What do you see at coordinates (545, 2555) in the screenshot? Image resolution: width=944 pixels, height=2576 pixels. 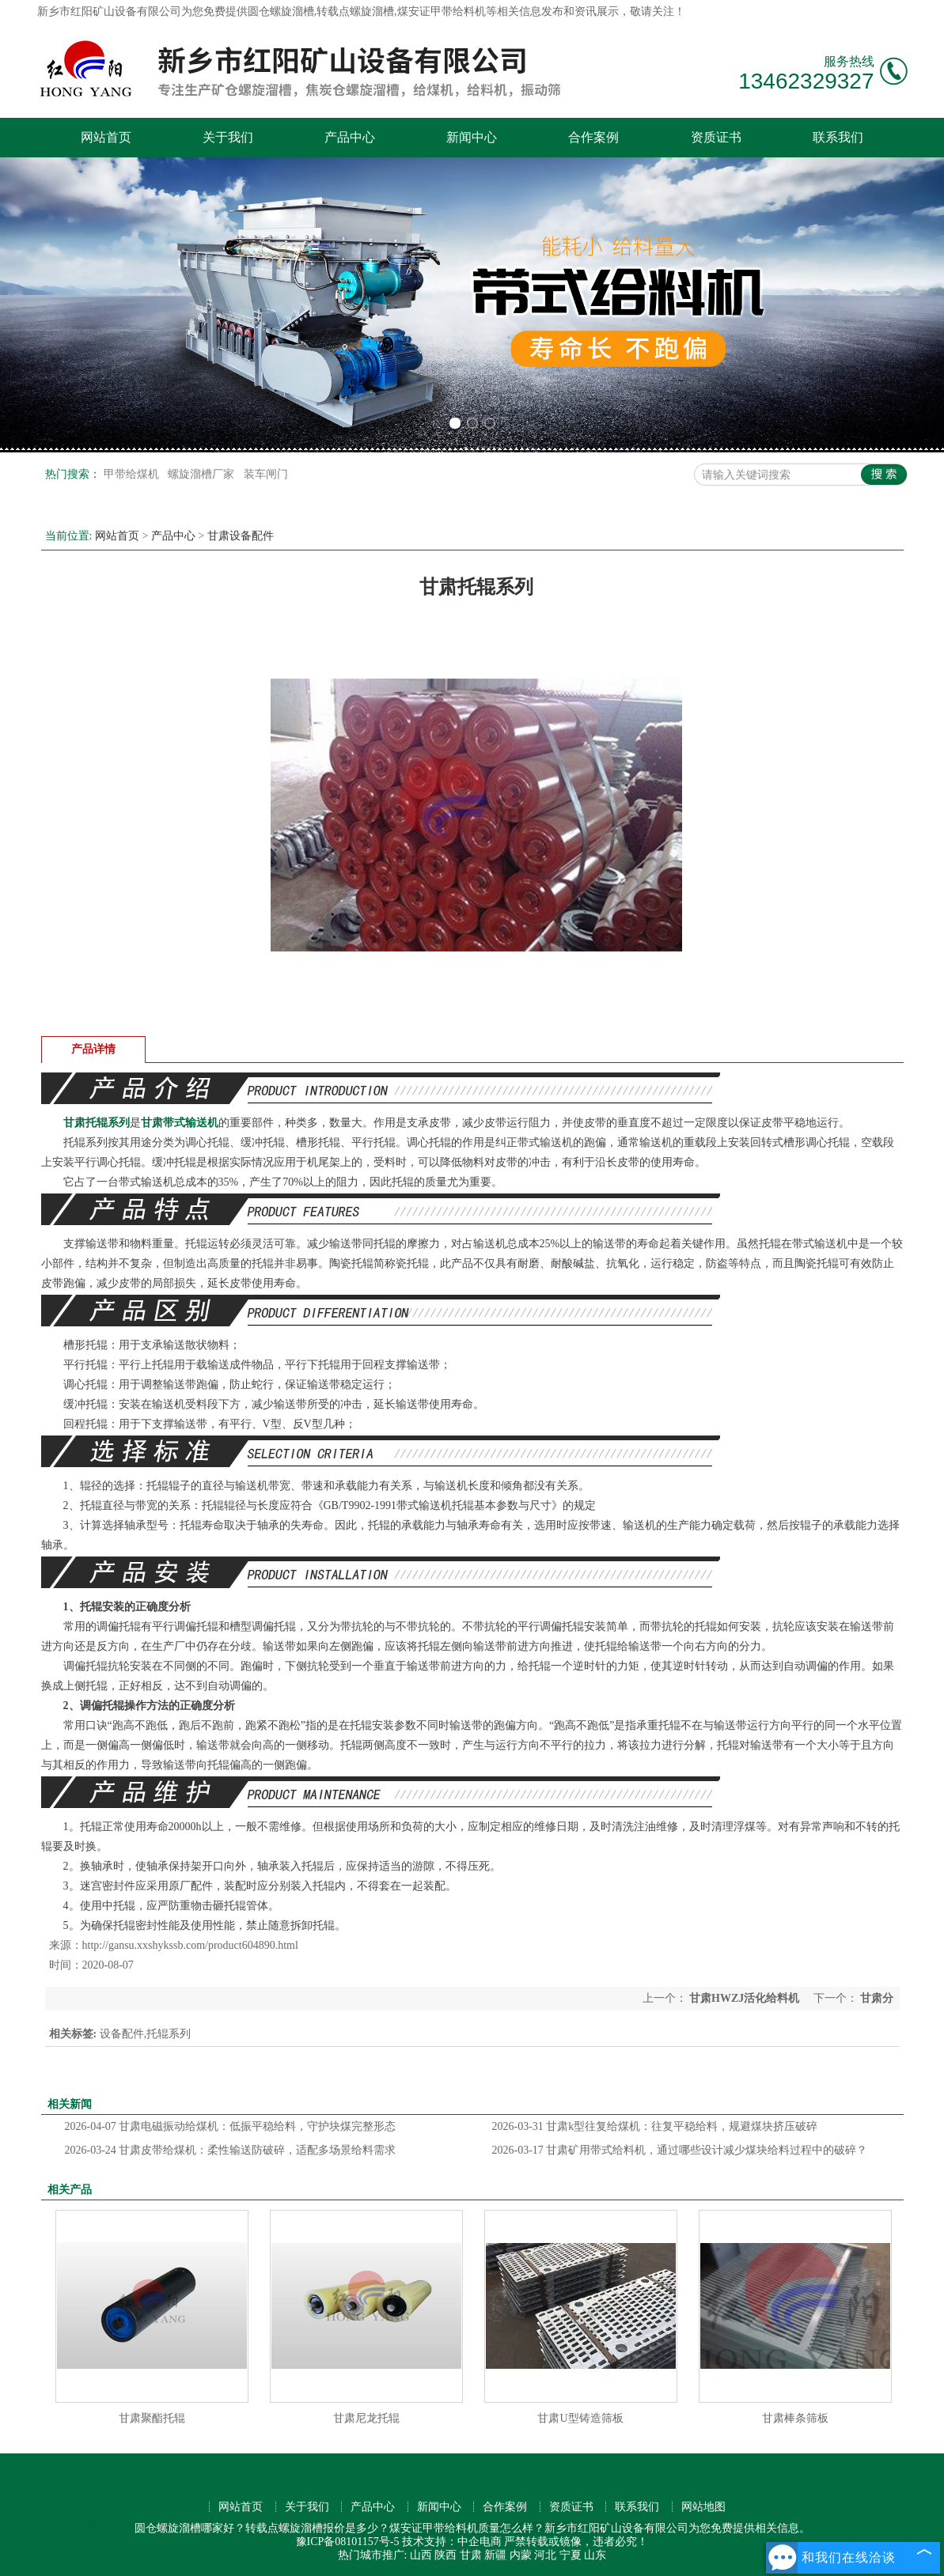 I see `河北` at bounding box center [545, 2555].